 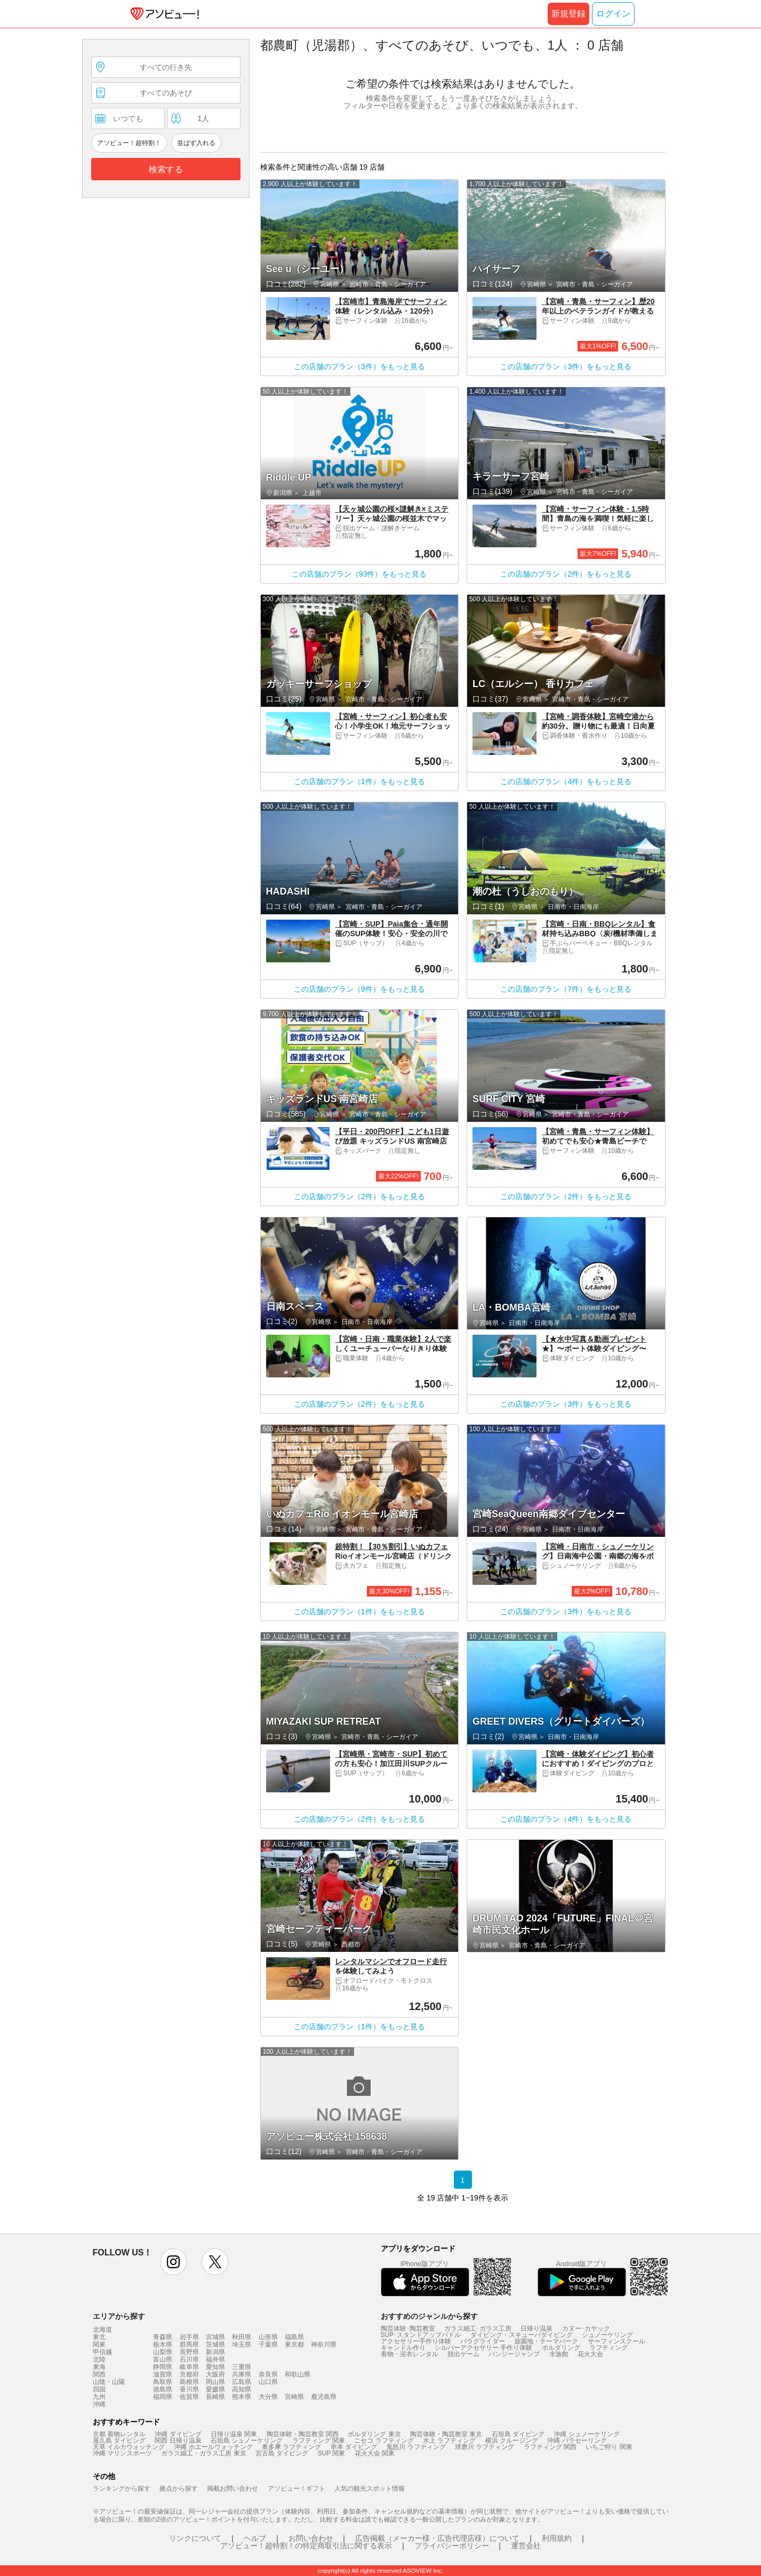 I want to click on 宮城県, so click(x=215, y=2337).